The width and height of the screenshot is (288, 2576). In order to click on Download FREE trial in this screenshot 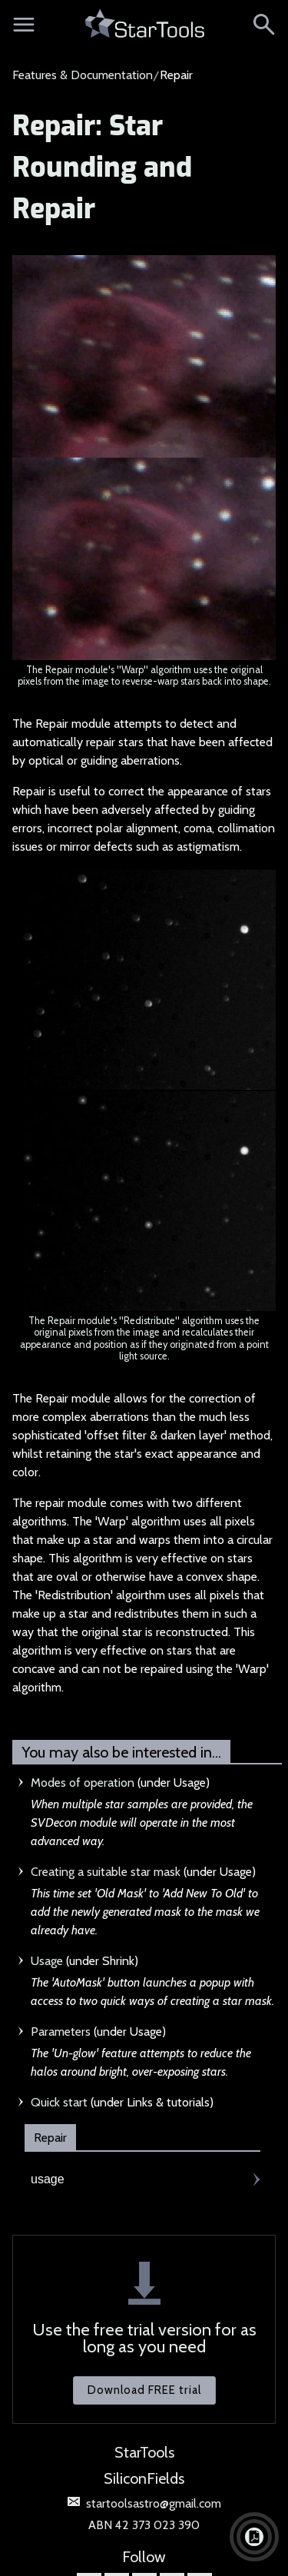, I will do `click(144, 2390)`.